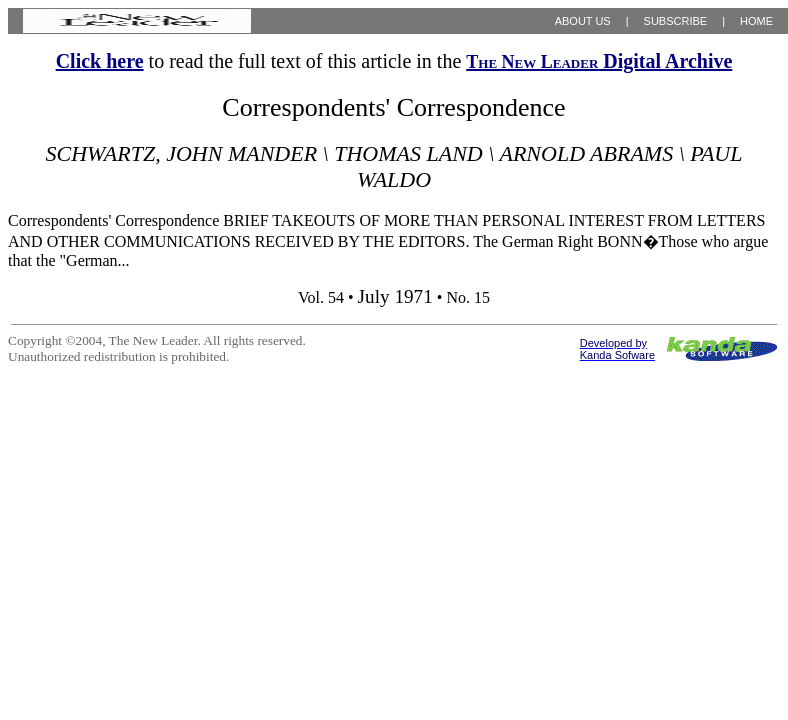 The height and width of the screenshot is (720, 788). I want to click on HOME, so click(756, 21).